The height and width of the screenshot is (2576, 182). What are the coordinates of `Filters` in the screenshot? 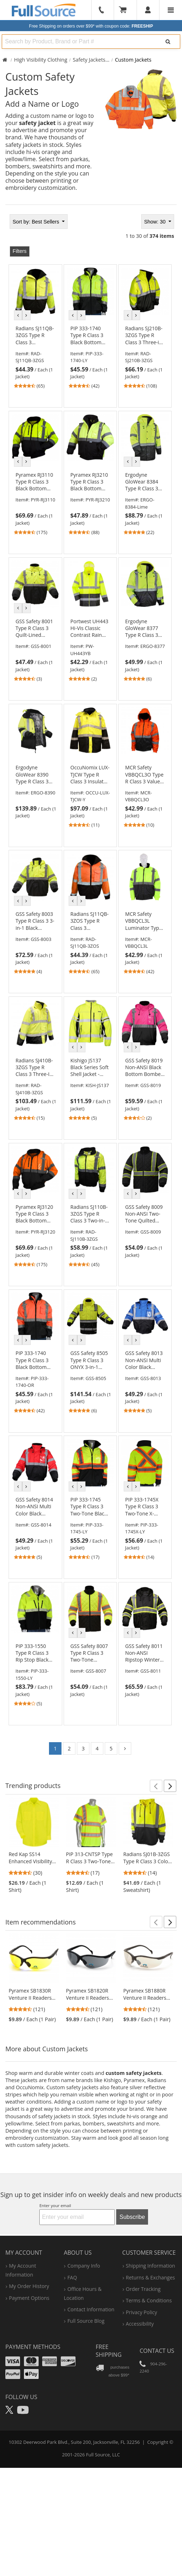 It's located at (19, 251).